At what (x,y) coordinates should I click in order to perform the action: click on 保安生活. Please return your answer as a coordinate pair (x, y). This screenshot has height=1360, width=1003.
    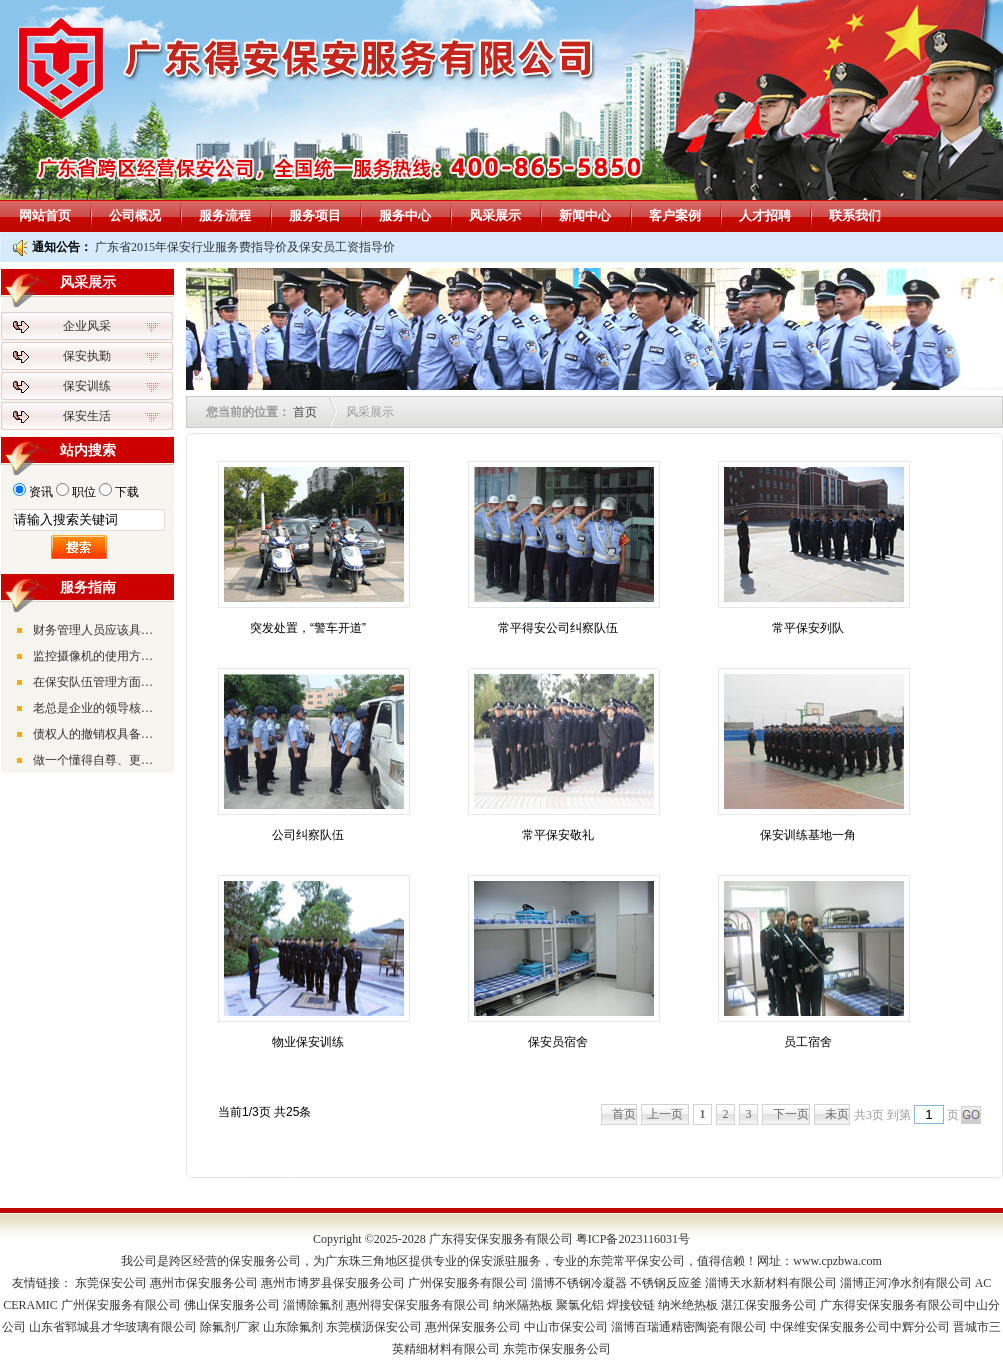
    Looking at the image, I should click on (87, 416).